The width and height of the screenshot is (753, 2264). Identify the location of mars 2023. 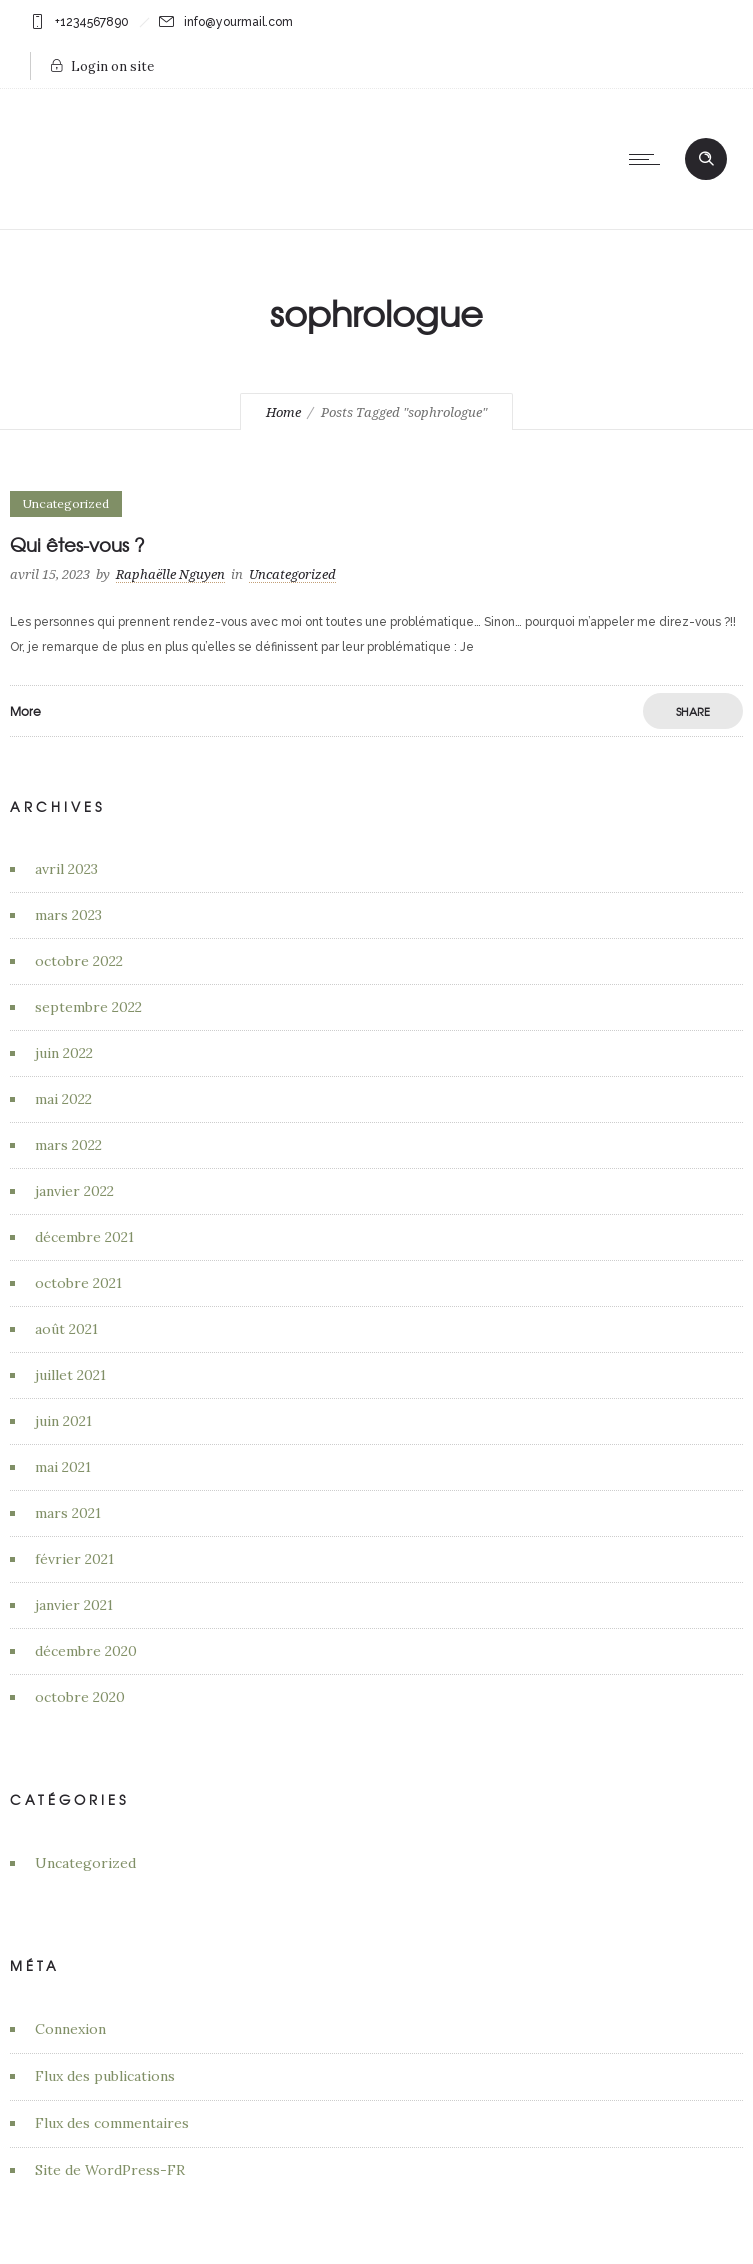
(68, 915).